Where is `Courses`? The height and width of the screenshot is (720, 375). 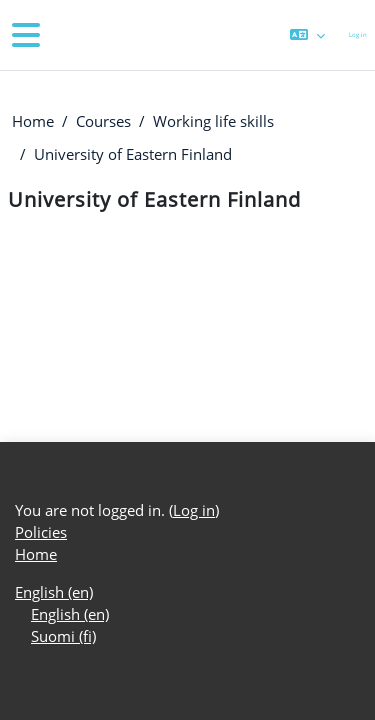 Courses is located at coordinates (103, 121).